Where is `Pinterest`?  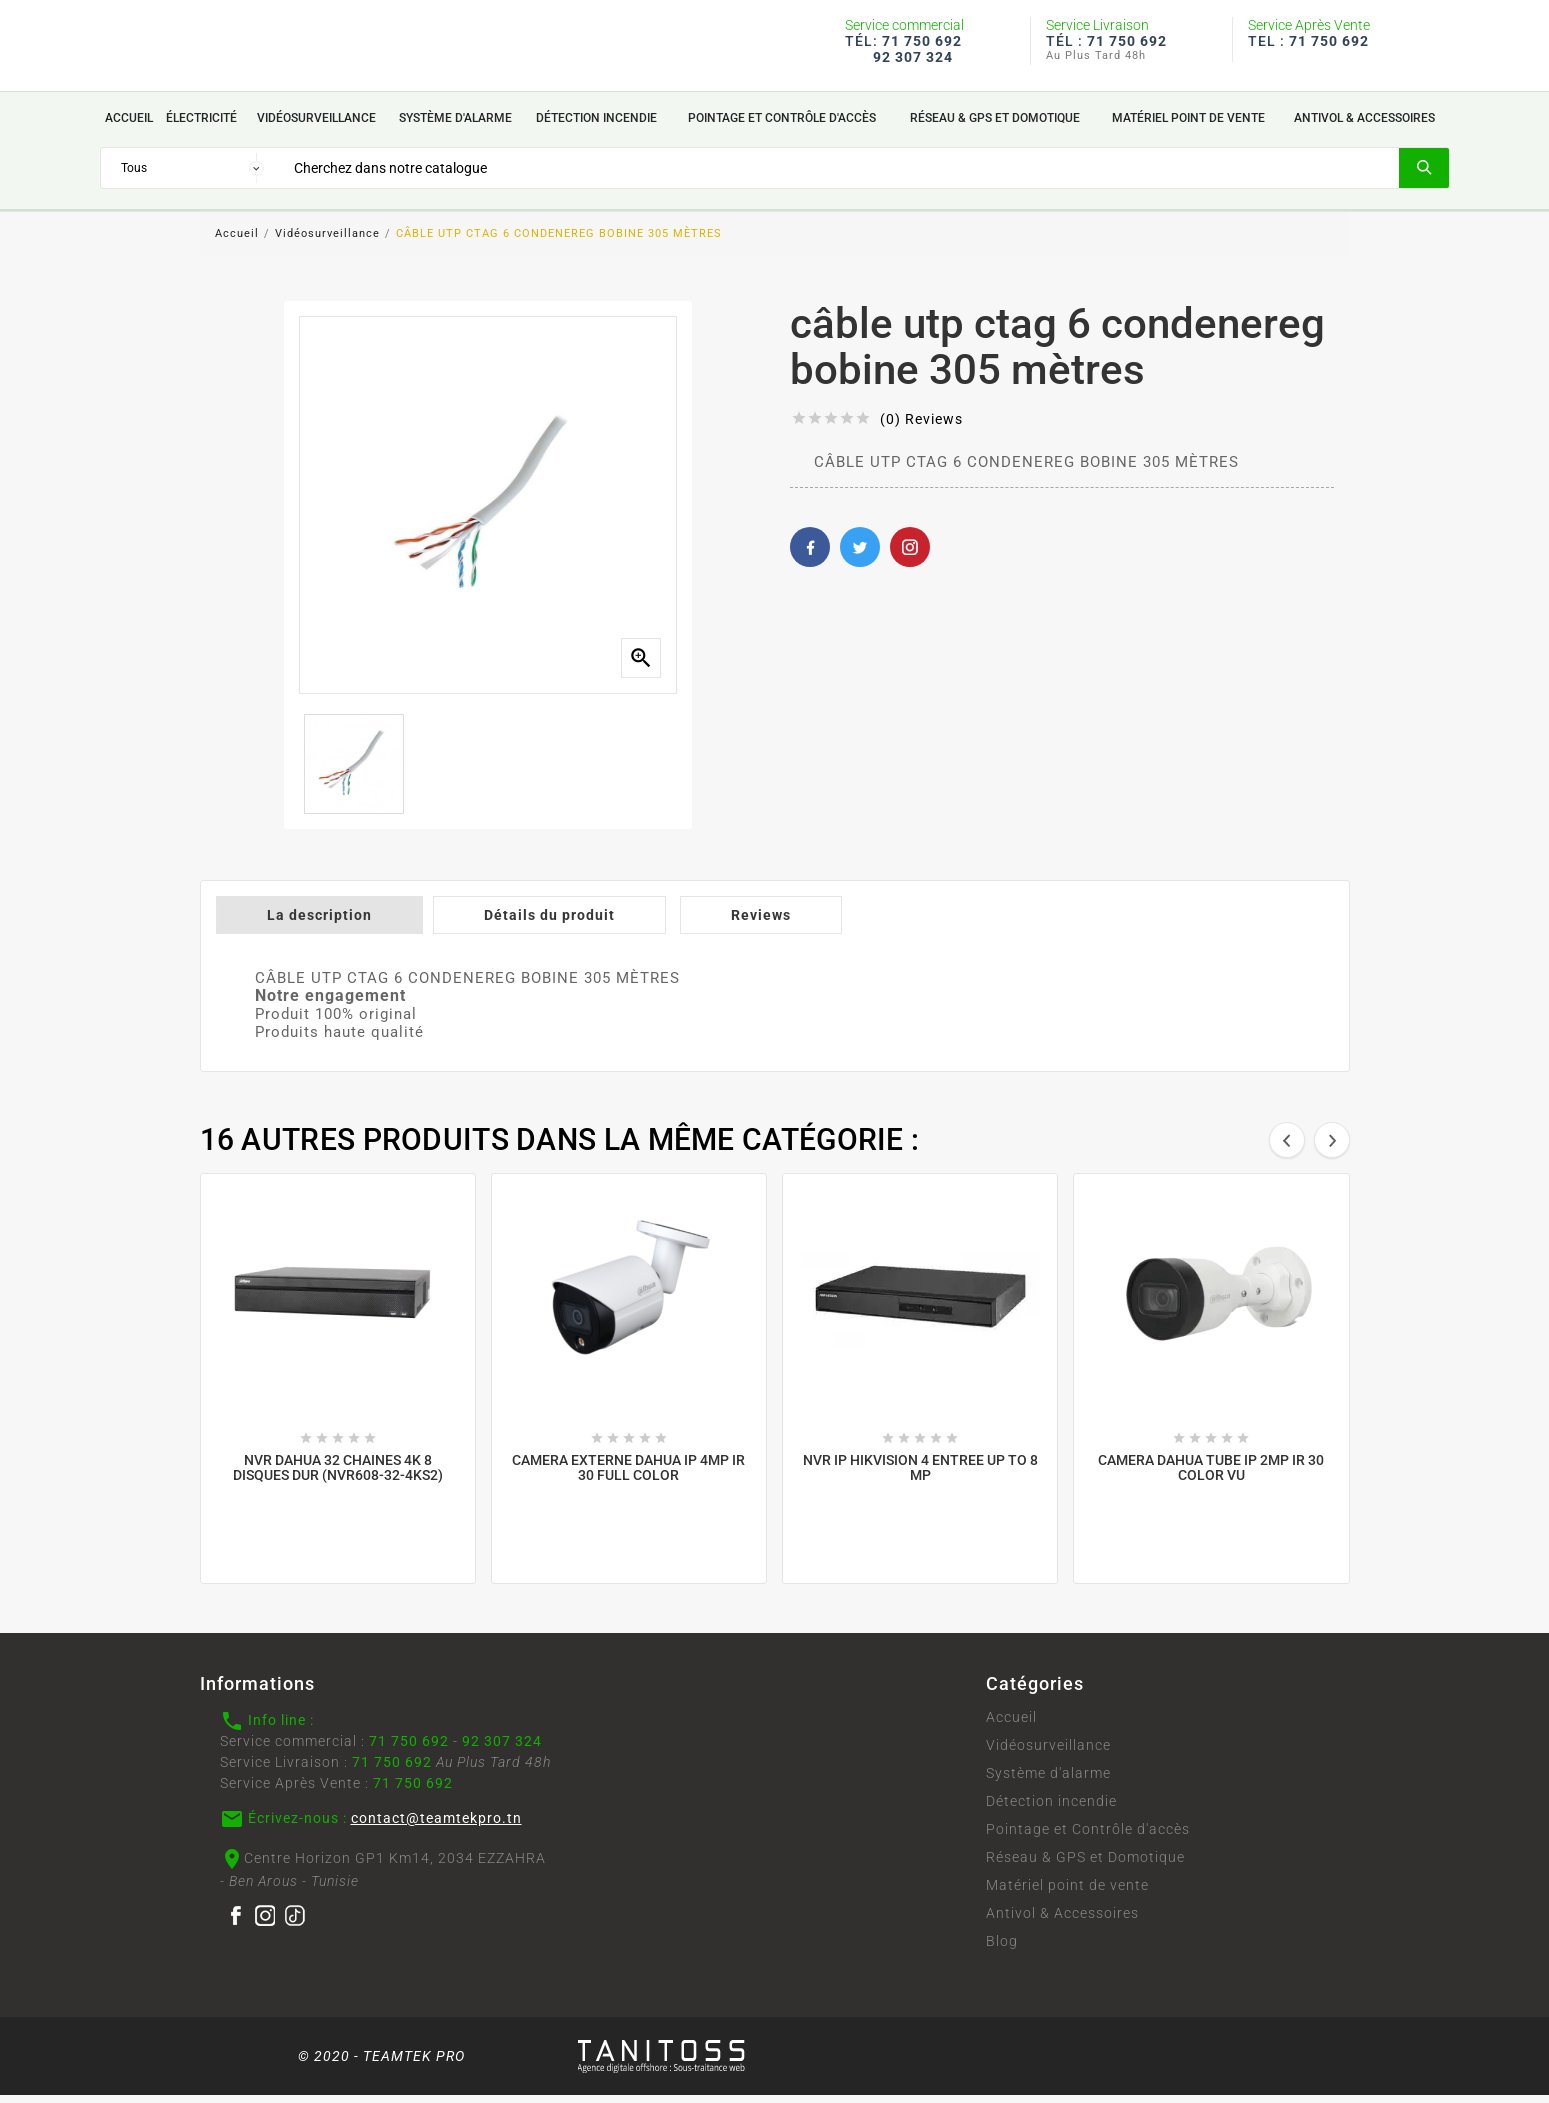 Pinterest is located at coordinates (910, 555).